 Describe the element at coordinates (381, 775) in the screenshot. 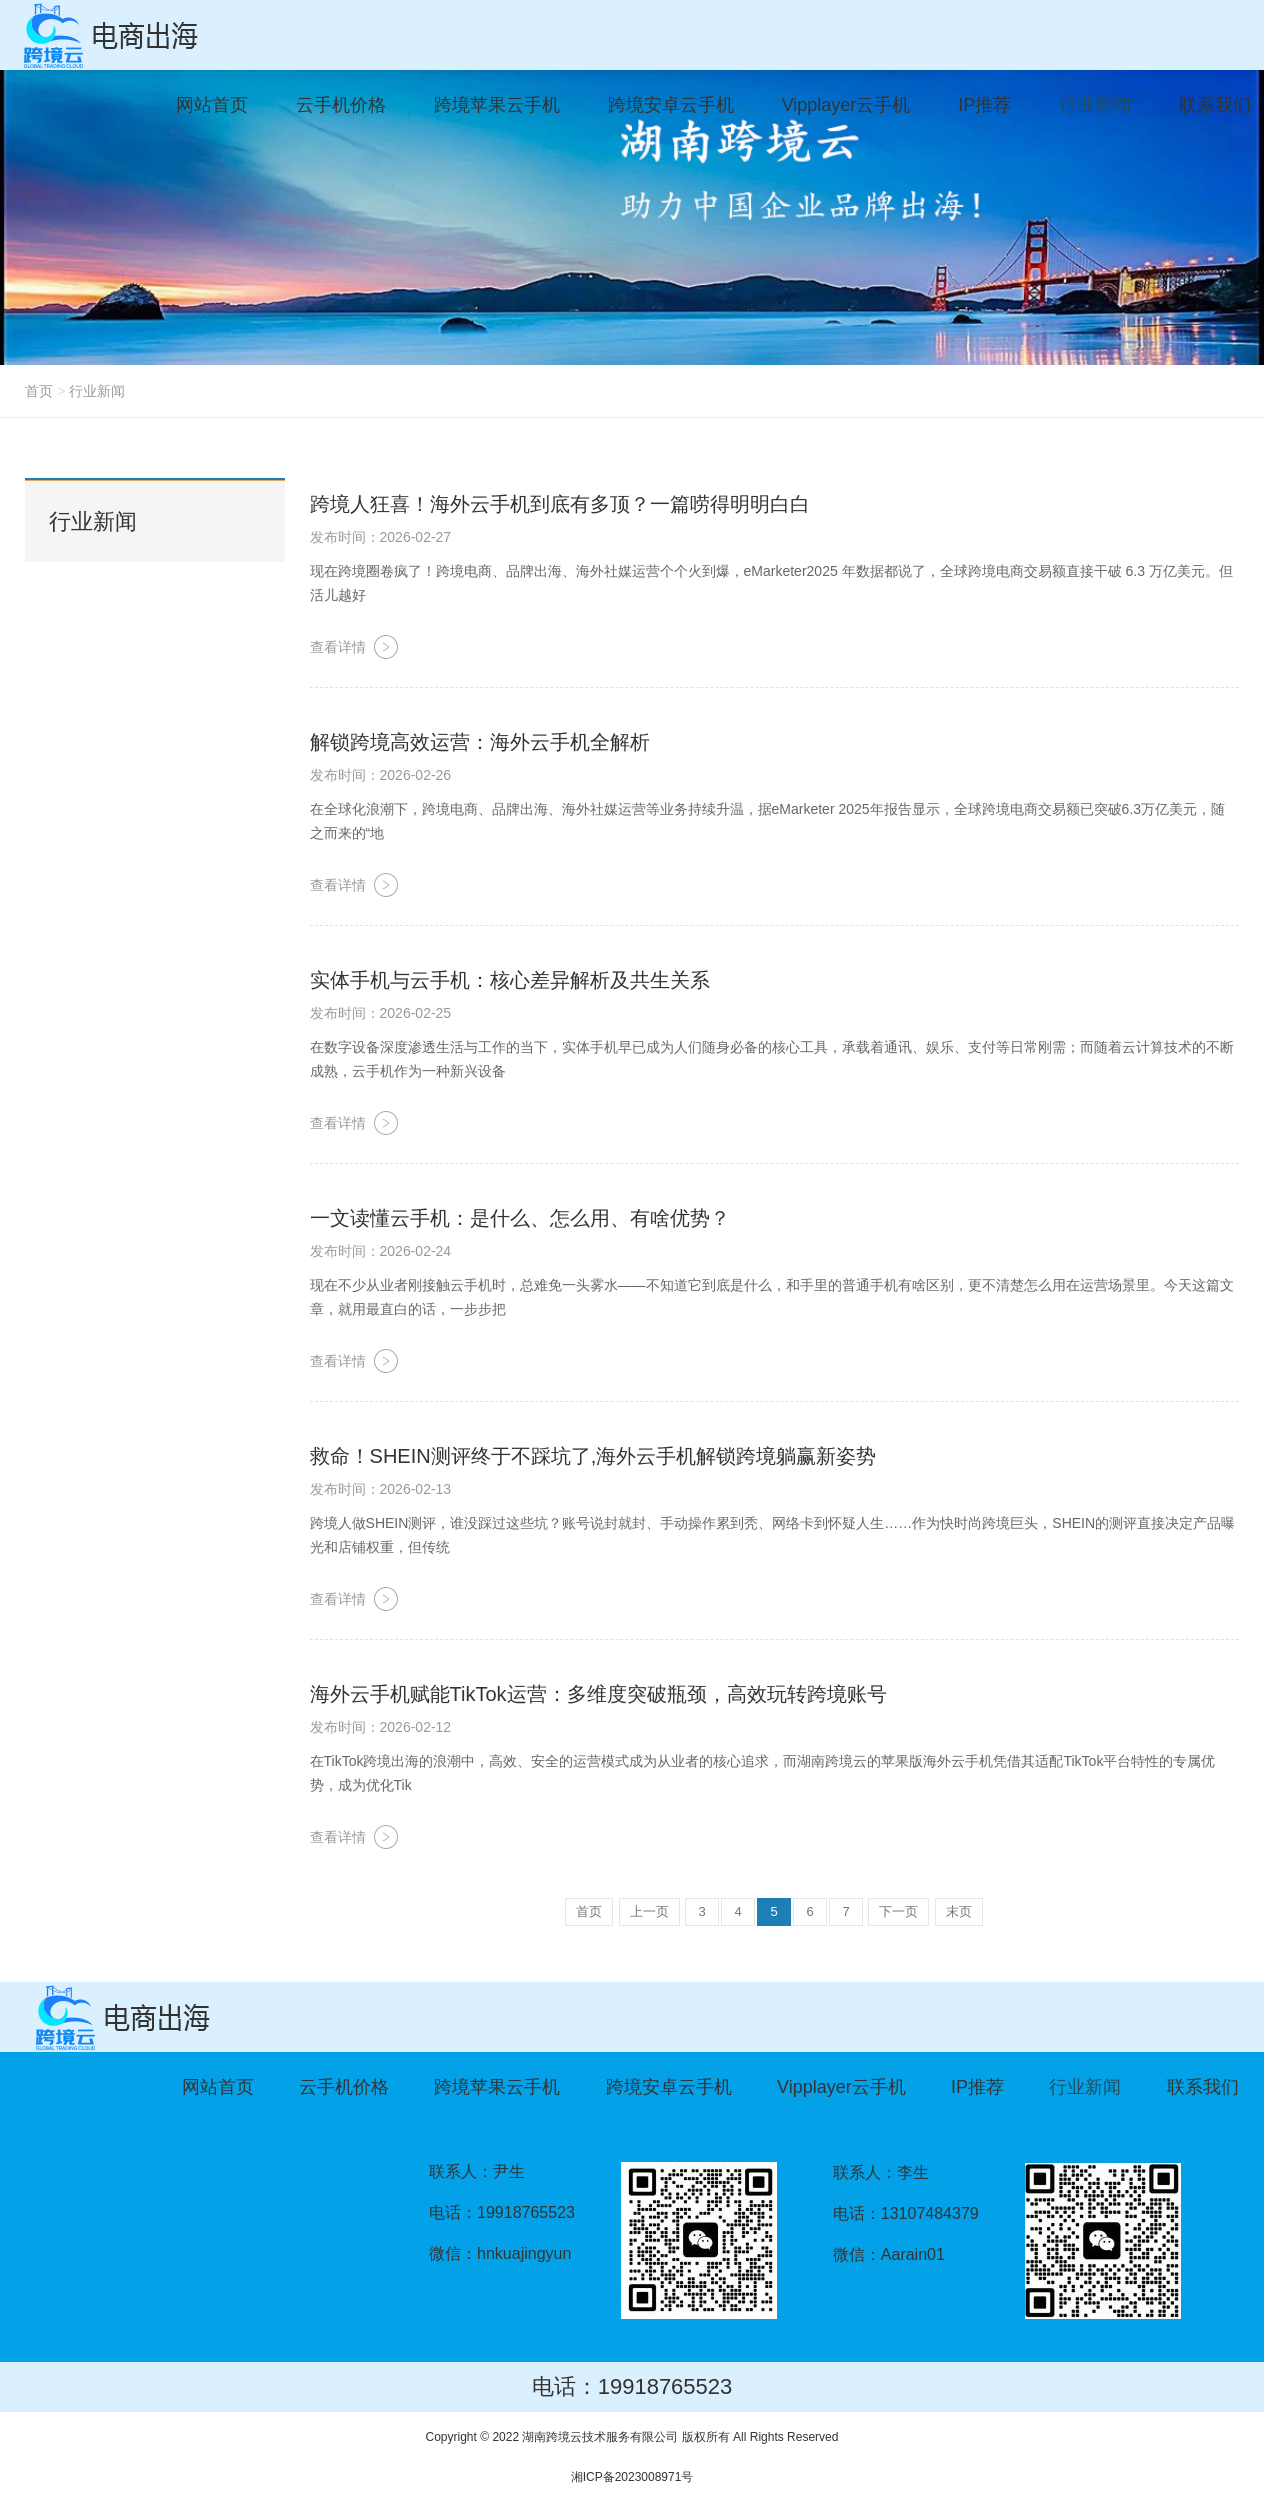

I see `发布时间：2026-02-26` at that location.